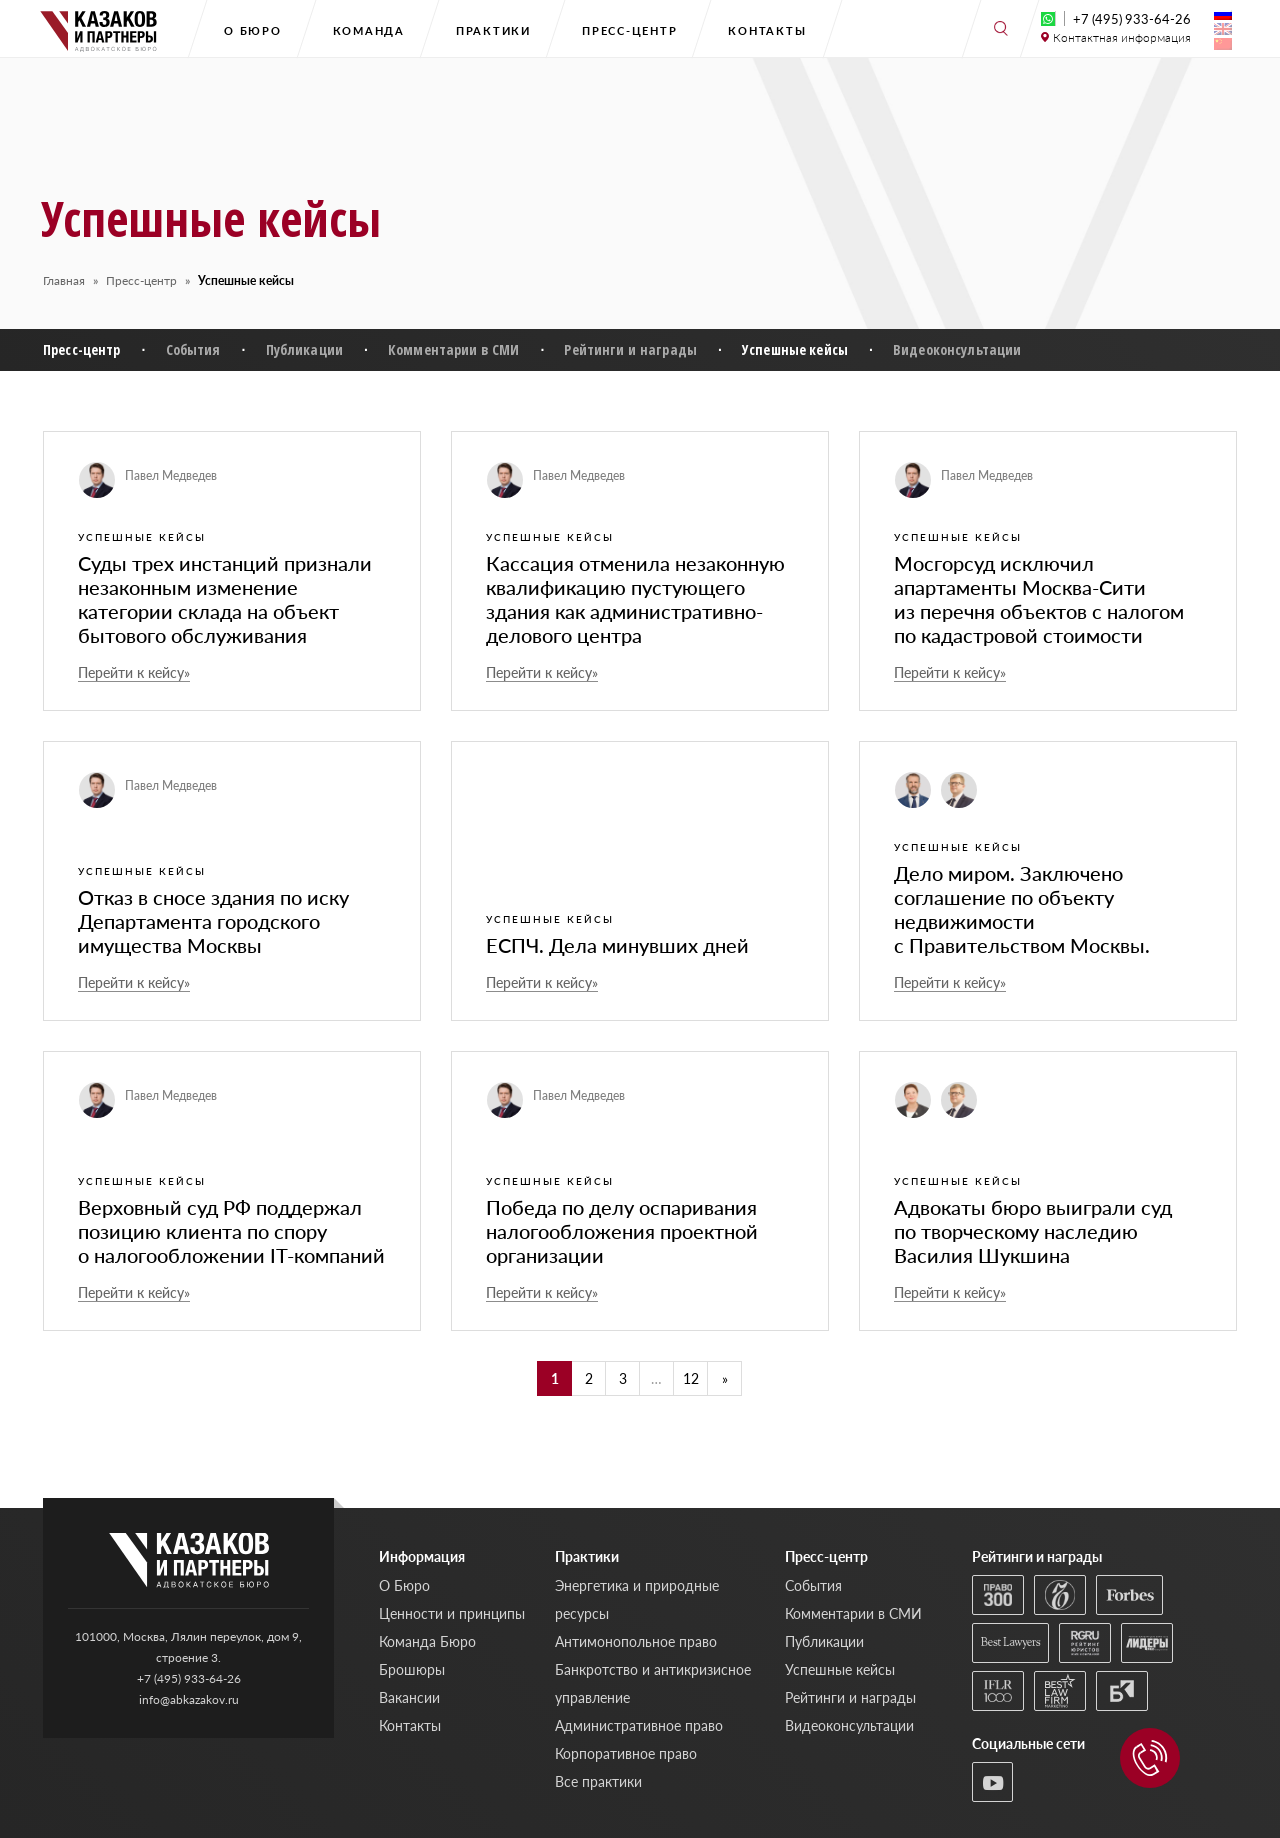  I want to click on Кассация отменила незаконную квалификацию пустующего здания как административно-делового центра, so click(635, 599).